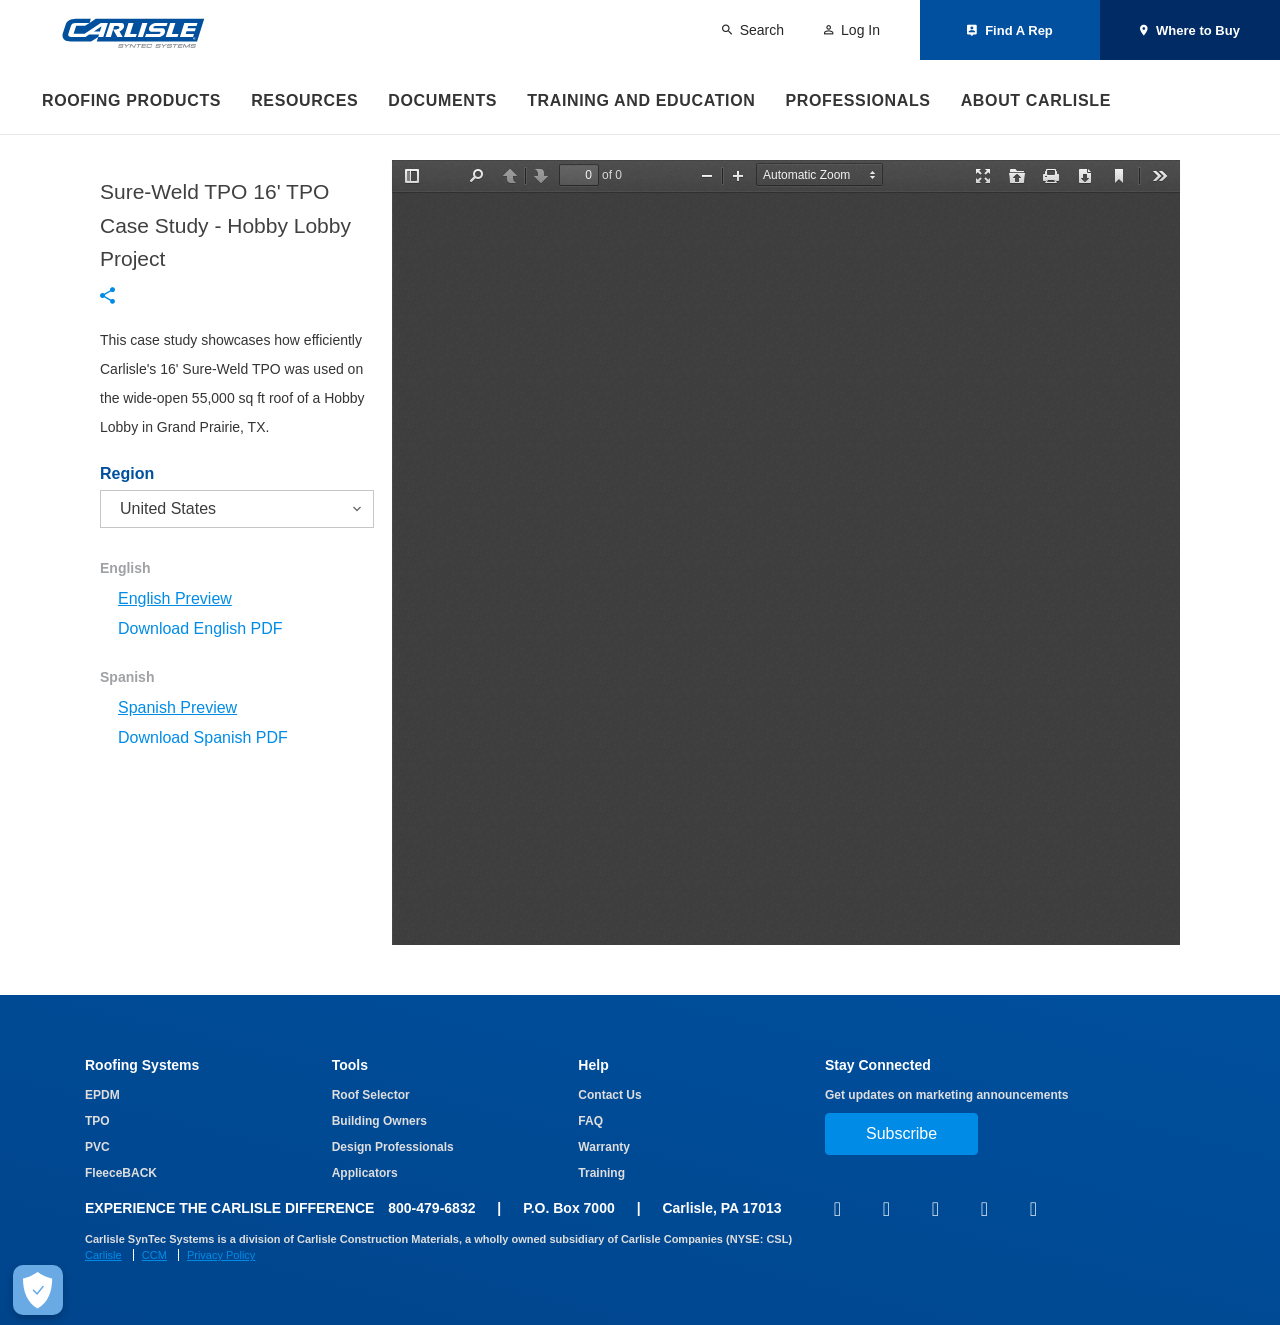  Describe the element at coordinates (177, 707) in the screenshot. I see `Spanish Preview` at that location.